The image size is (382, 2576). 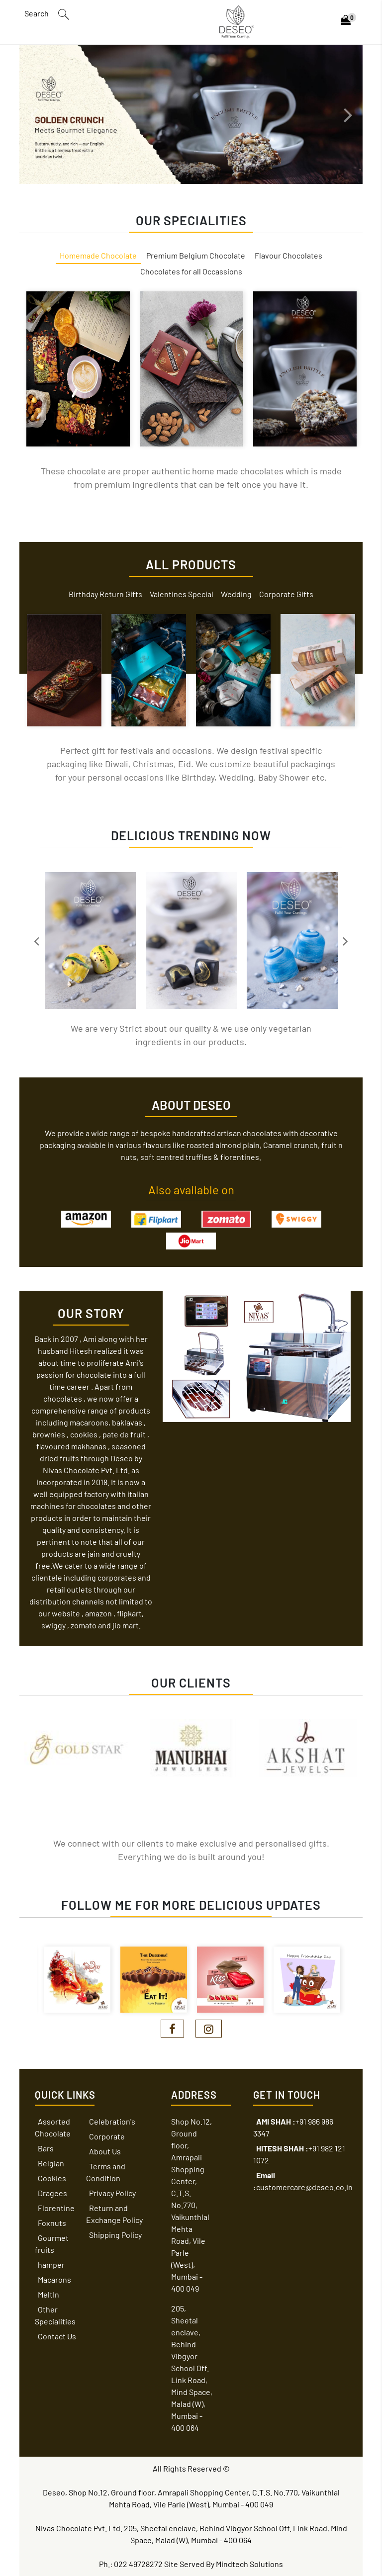 I want to click on hamper, so click(x=51, y=2264).